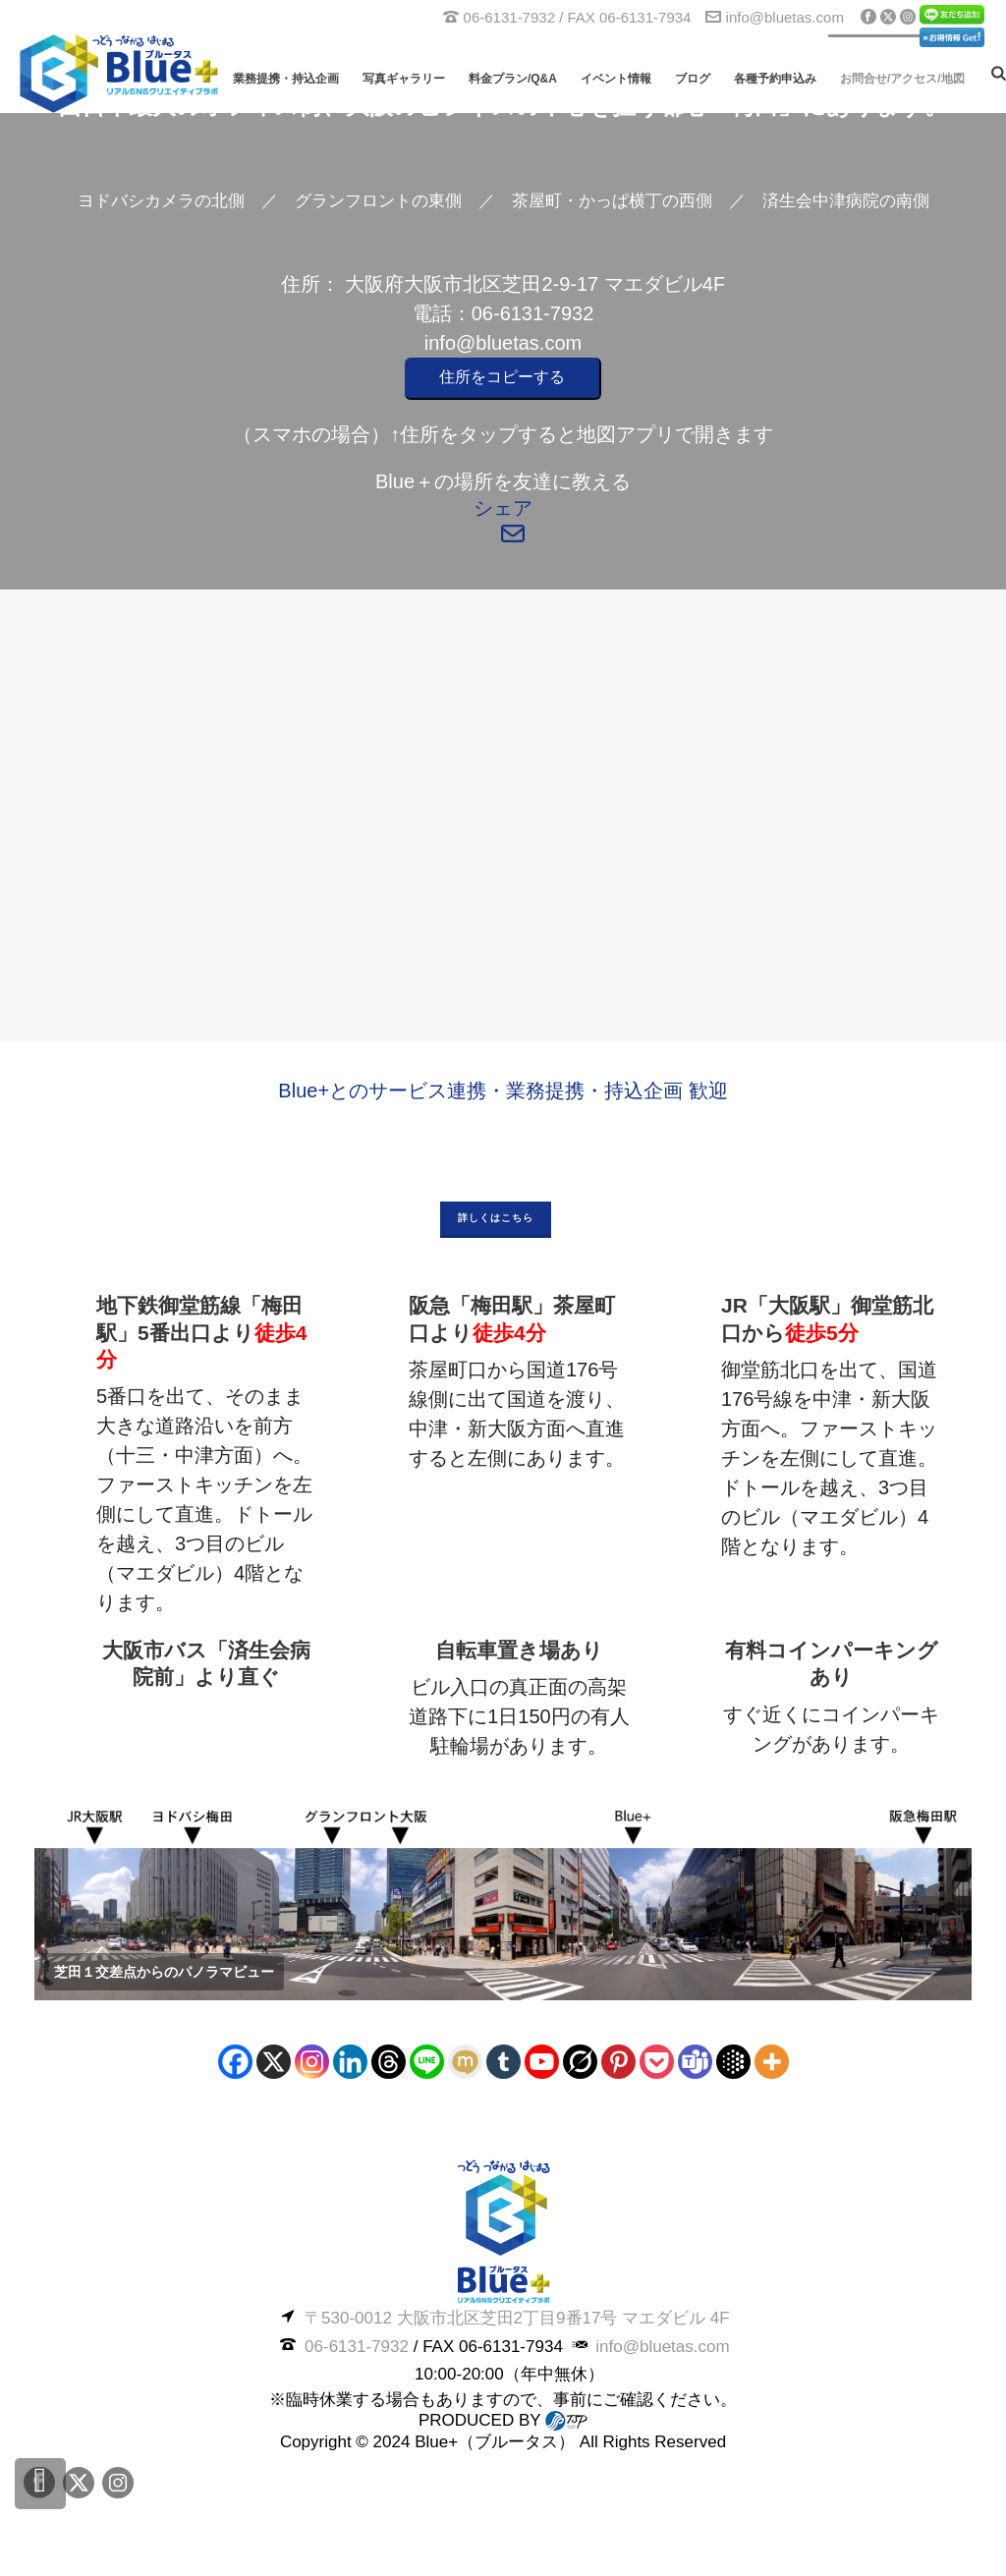 The height and width of the screenshot is (2576, 1006). What do you see at coordinates (733, 2061) in the screenshot?
I see `[Google AI]` at bounding box center [733, 2061].